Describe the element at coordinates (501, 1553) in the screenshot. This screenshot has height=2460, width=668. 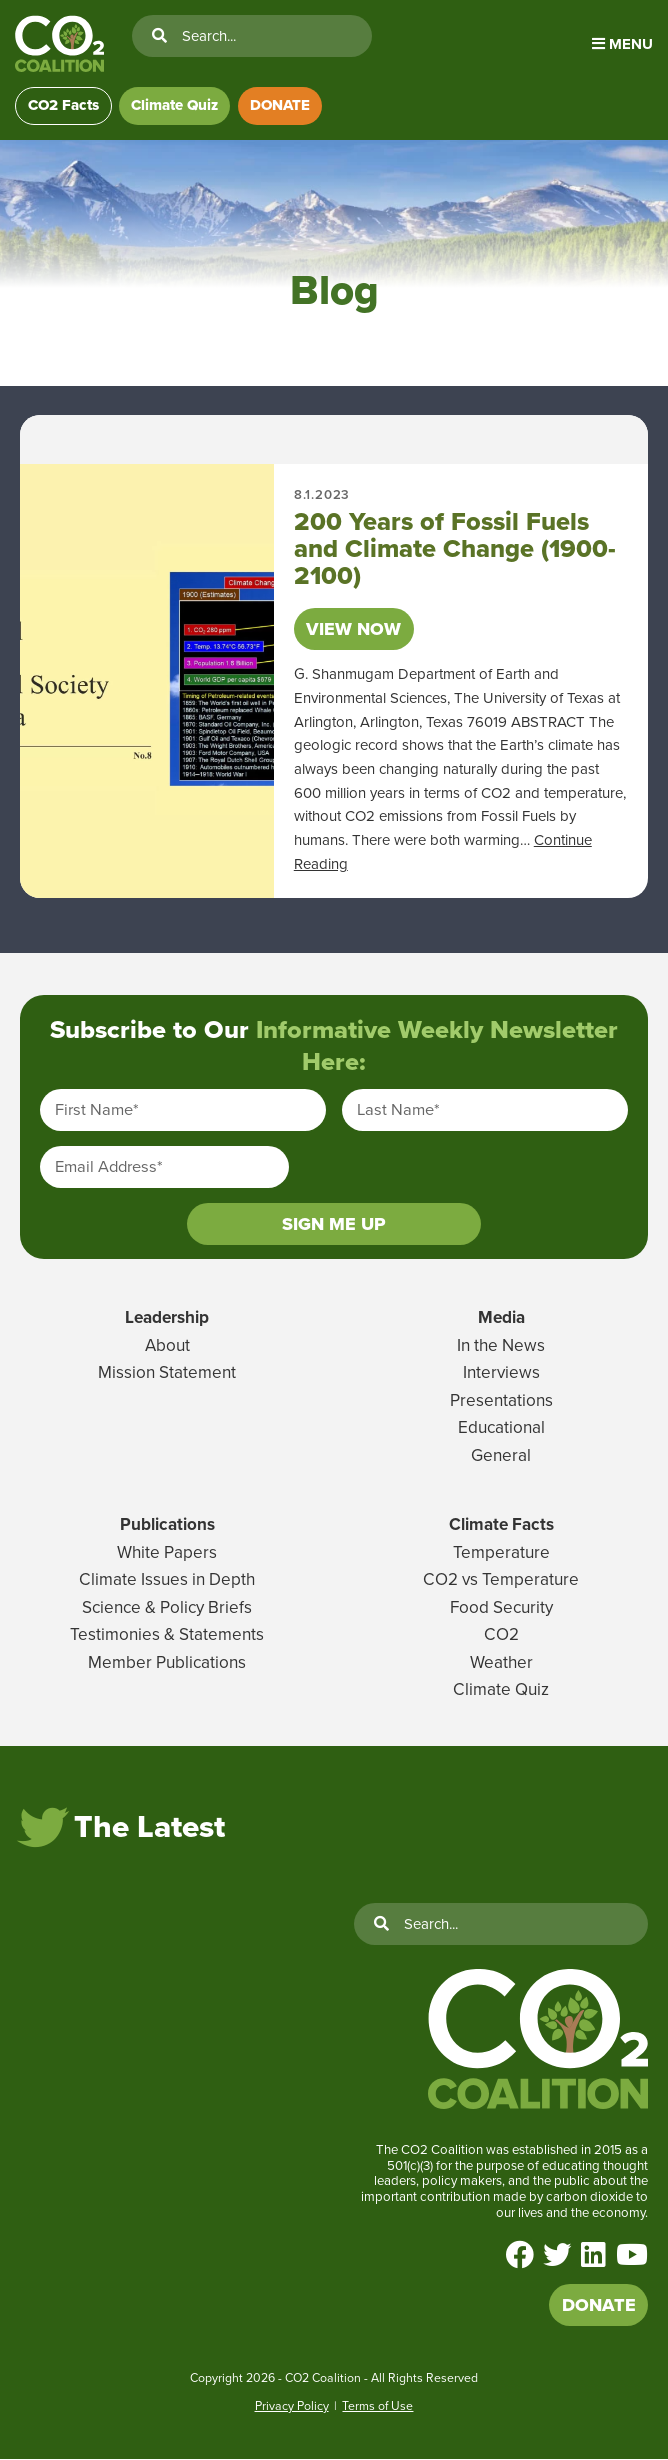
I see `Temperature` at that location.